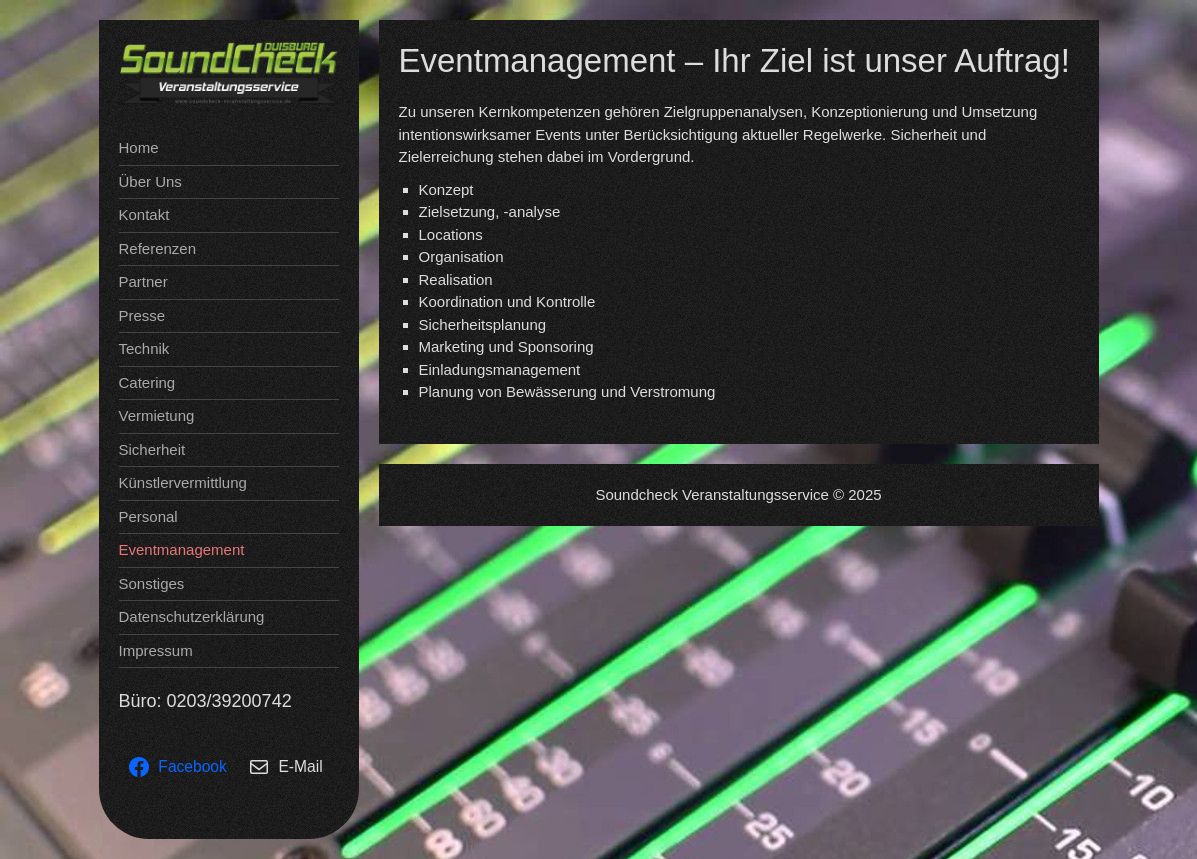 Image resolution: width=1197 pixels, height=859 pixels. What do you see at coordinates (152, 449) in the screenshot?
I see `Sicherheit` at bounding box center [152, 449].